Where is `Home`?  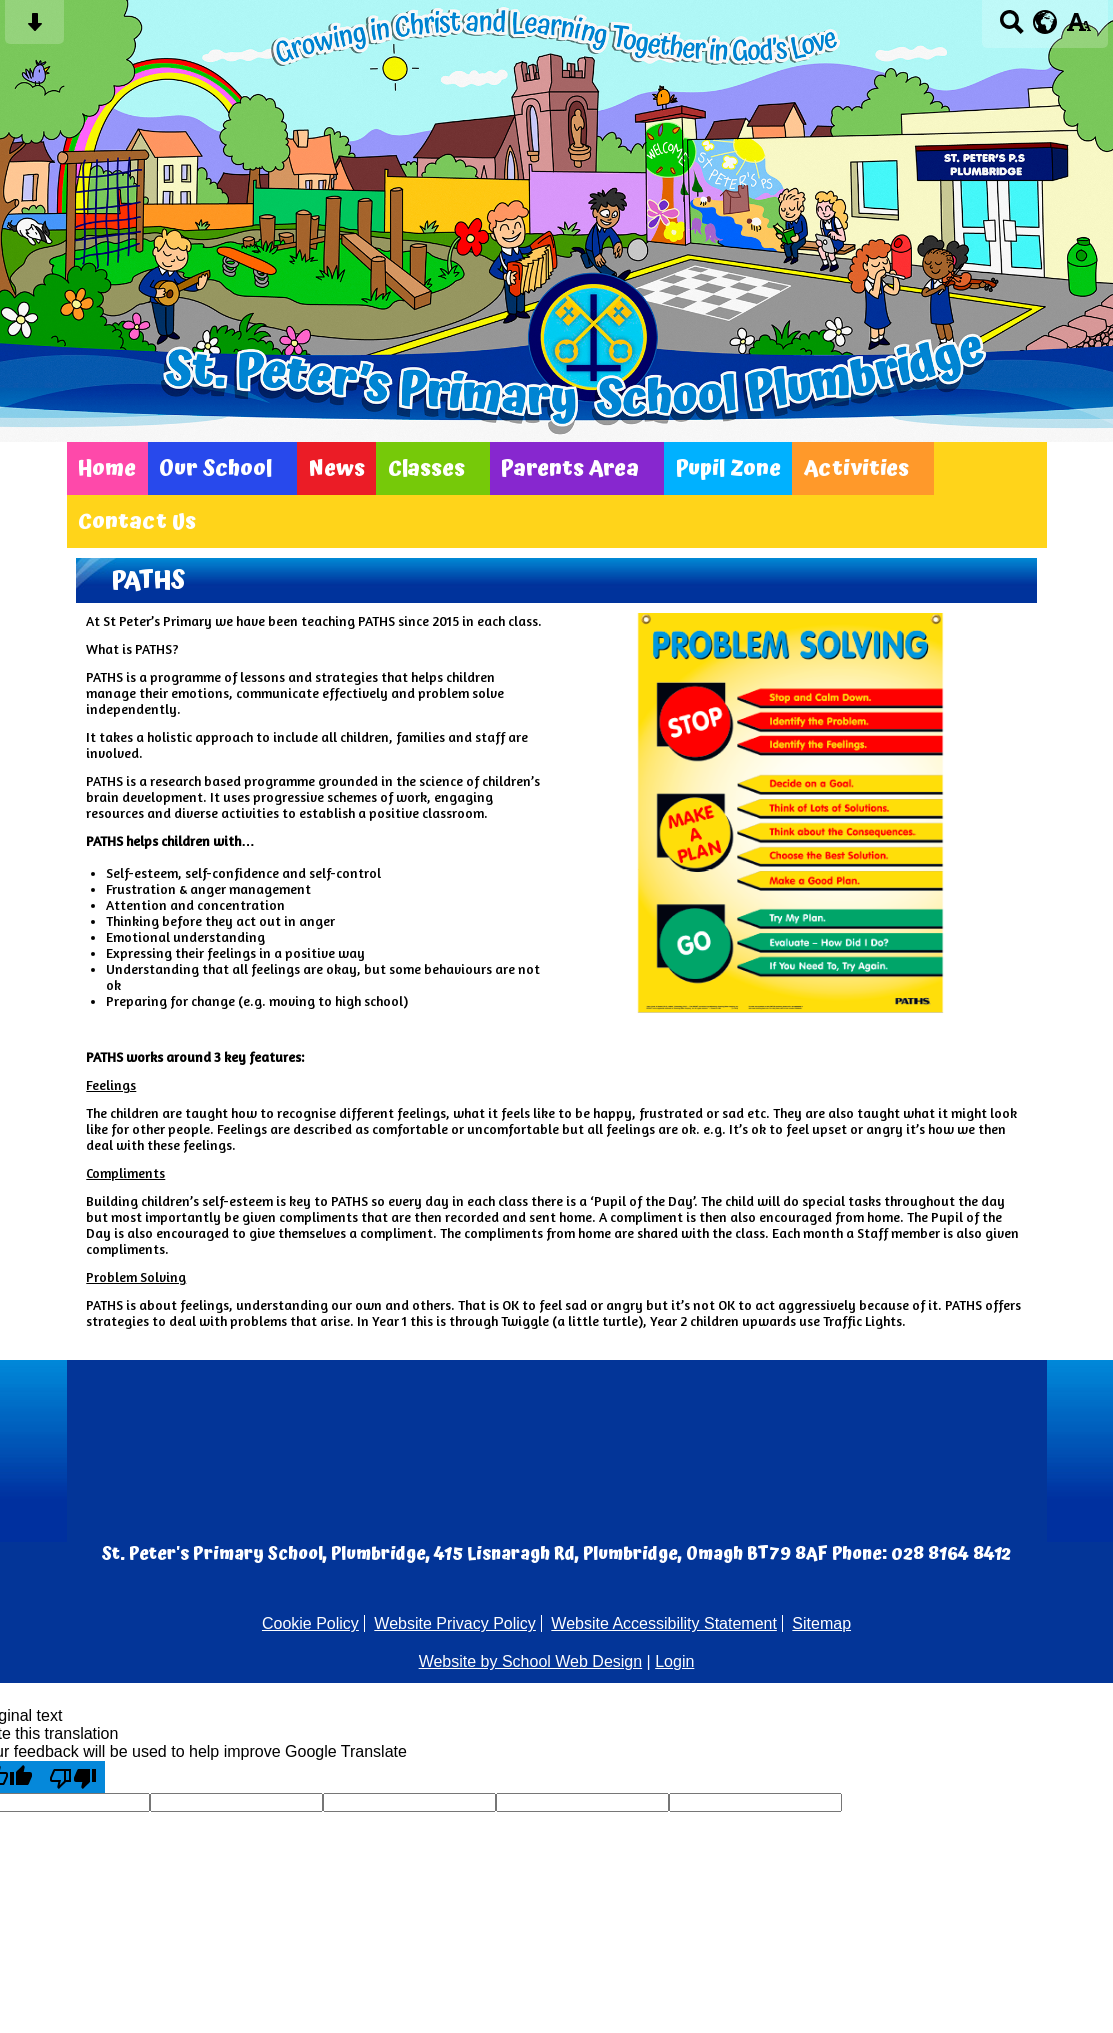 Home is located at coordinates (107, 468).